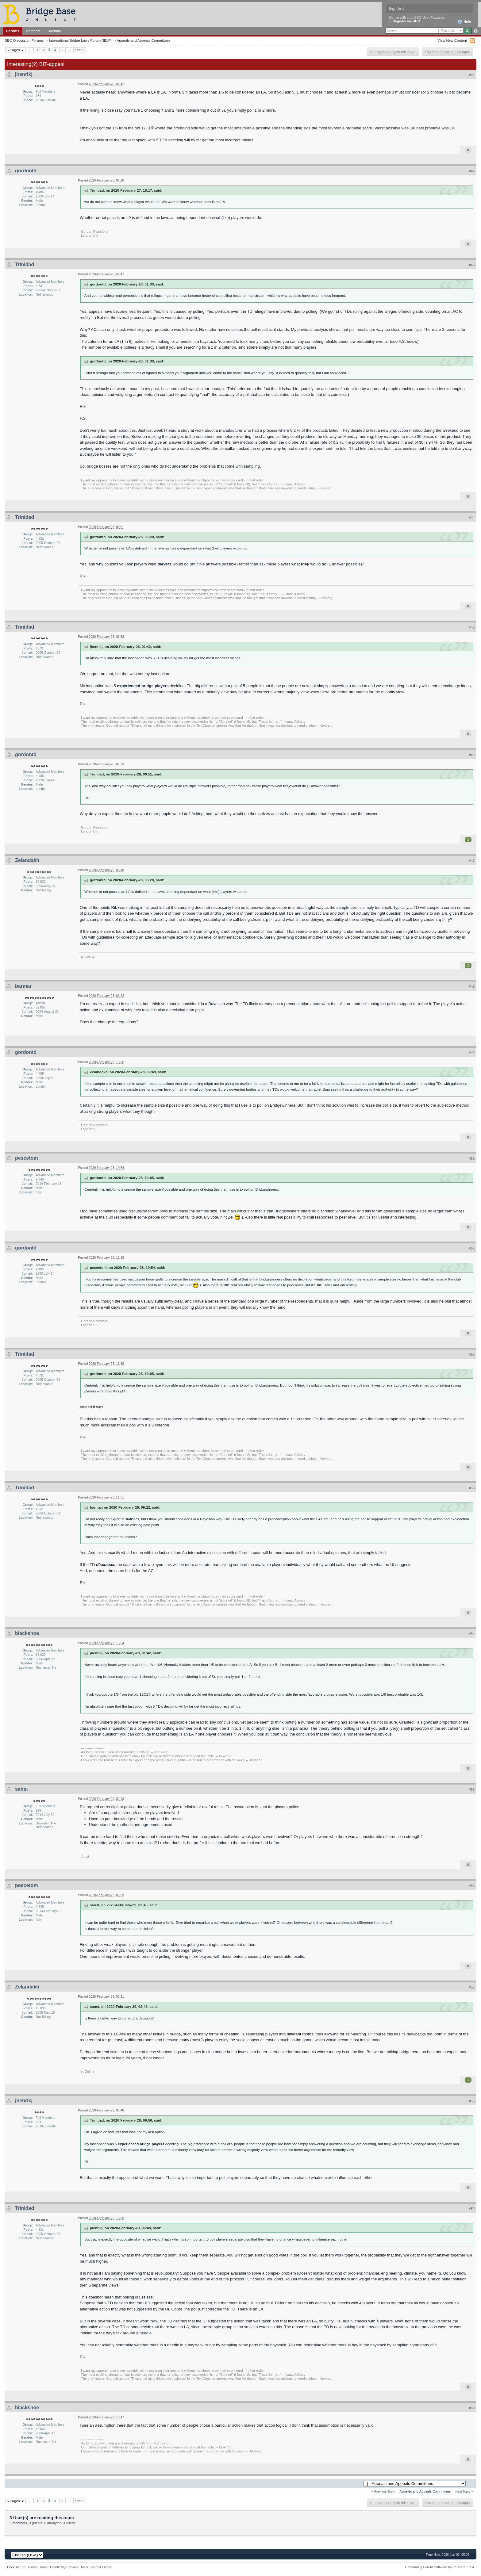 This screenshot has width=481, height=2576. What do you see at coordinates (406, 21) in the screenshot?
I see `Register via BBO` at bounding box center [406, 21].